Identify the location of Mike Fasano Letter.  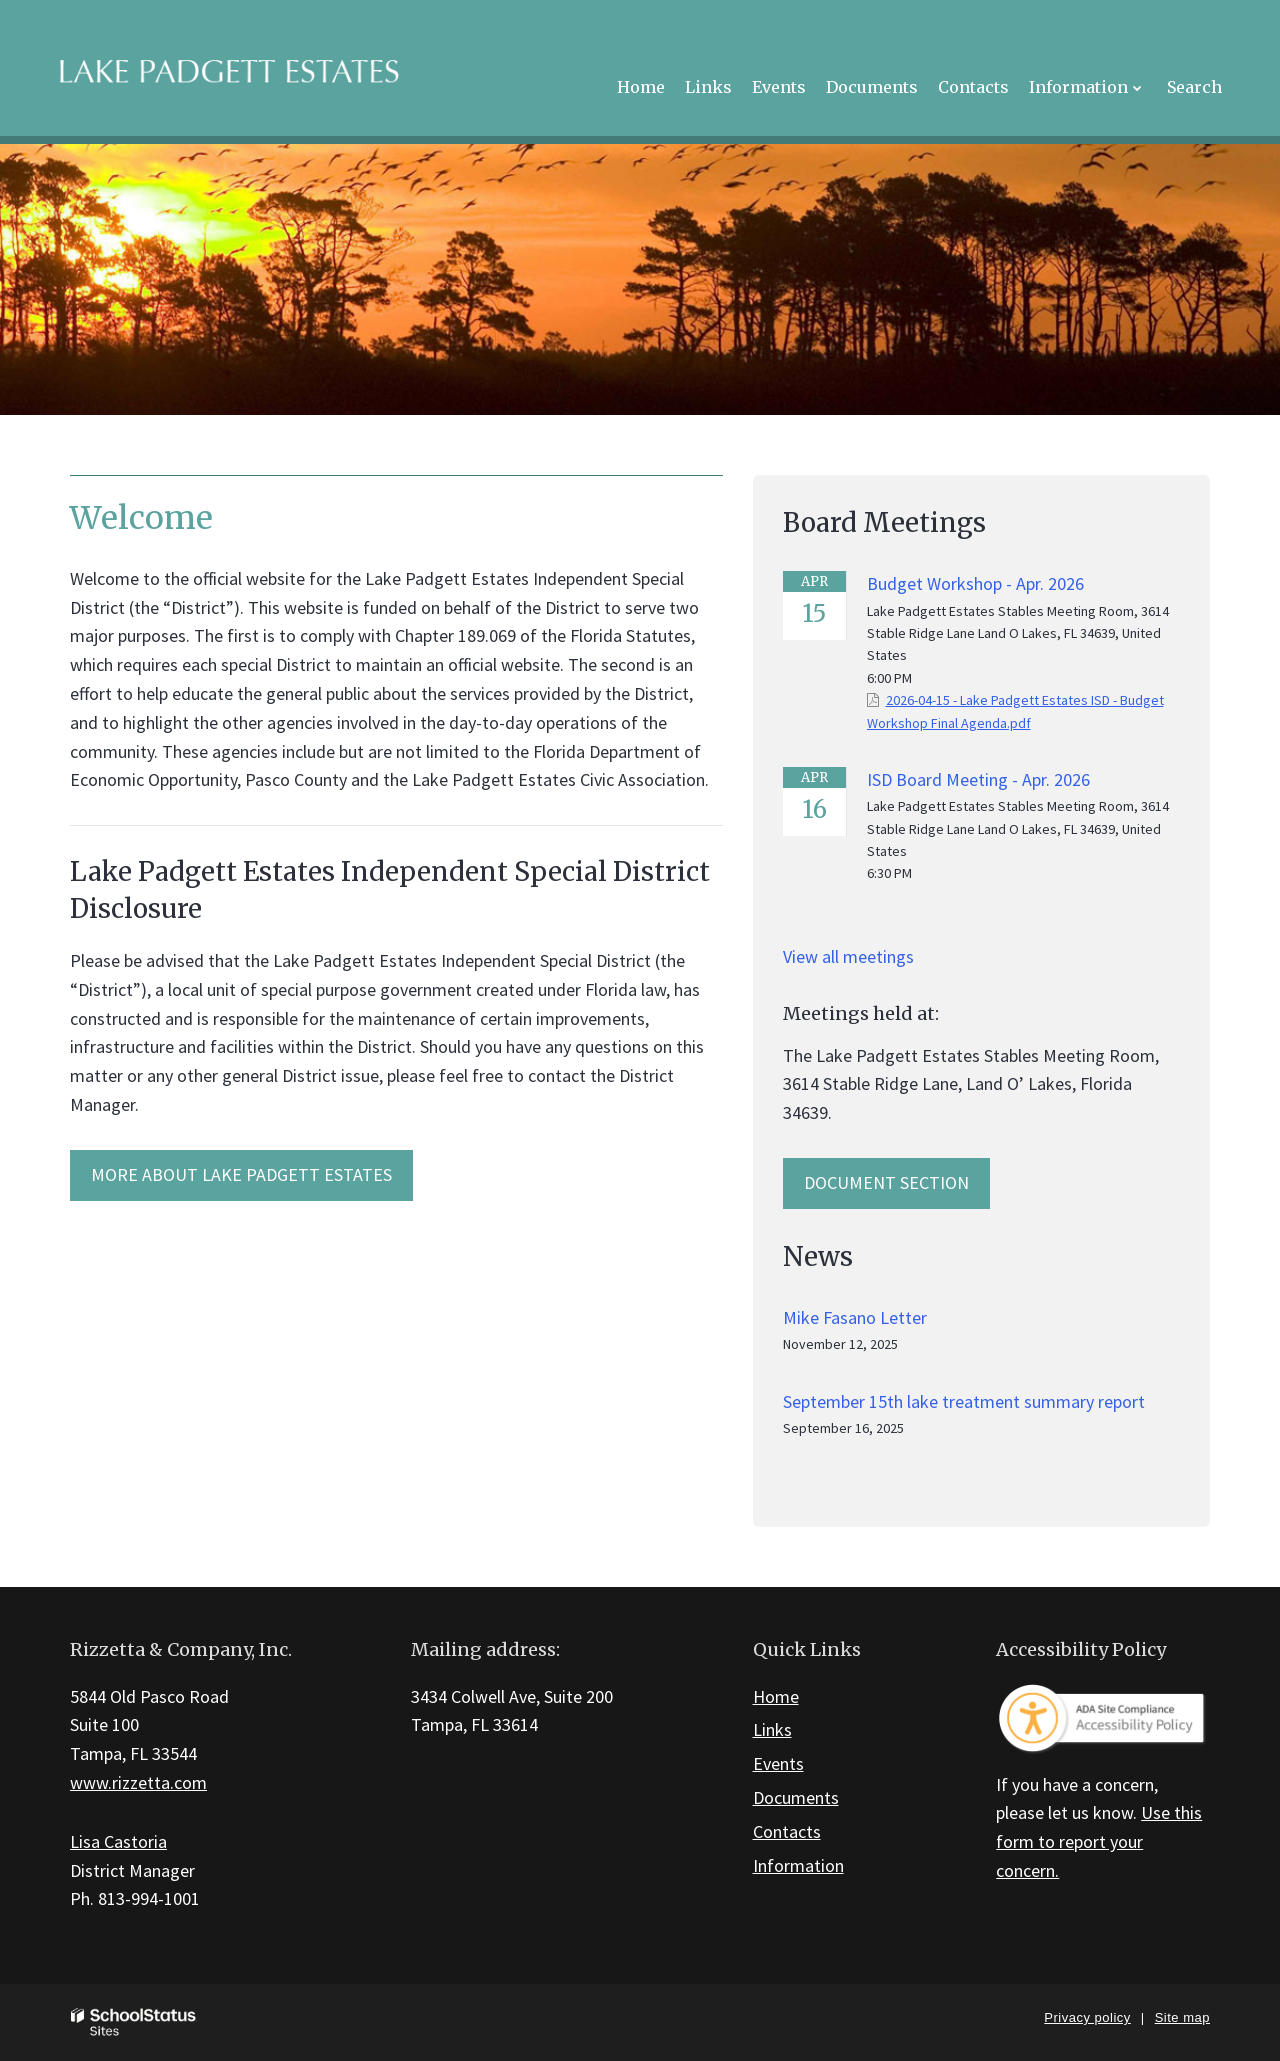
(855, 1317).